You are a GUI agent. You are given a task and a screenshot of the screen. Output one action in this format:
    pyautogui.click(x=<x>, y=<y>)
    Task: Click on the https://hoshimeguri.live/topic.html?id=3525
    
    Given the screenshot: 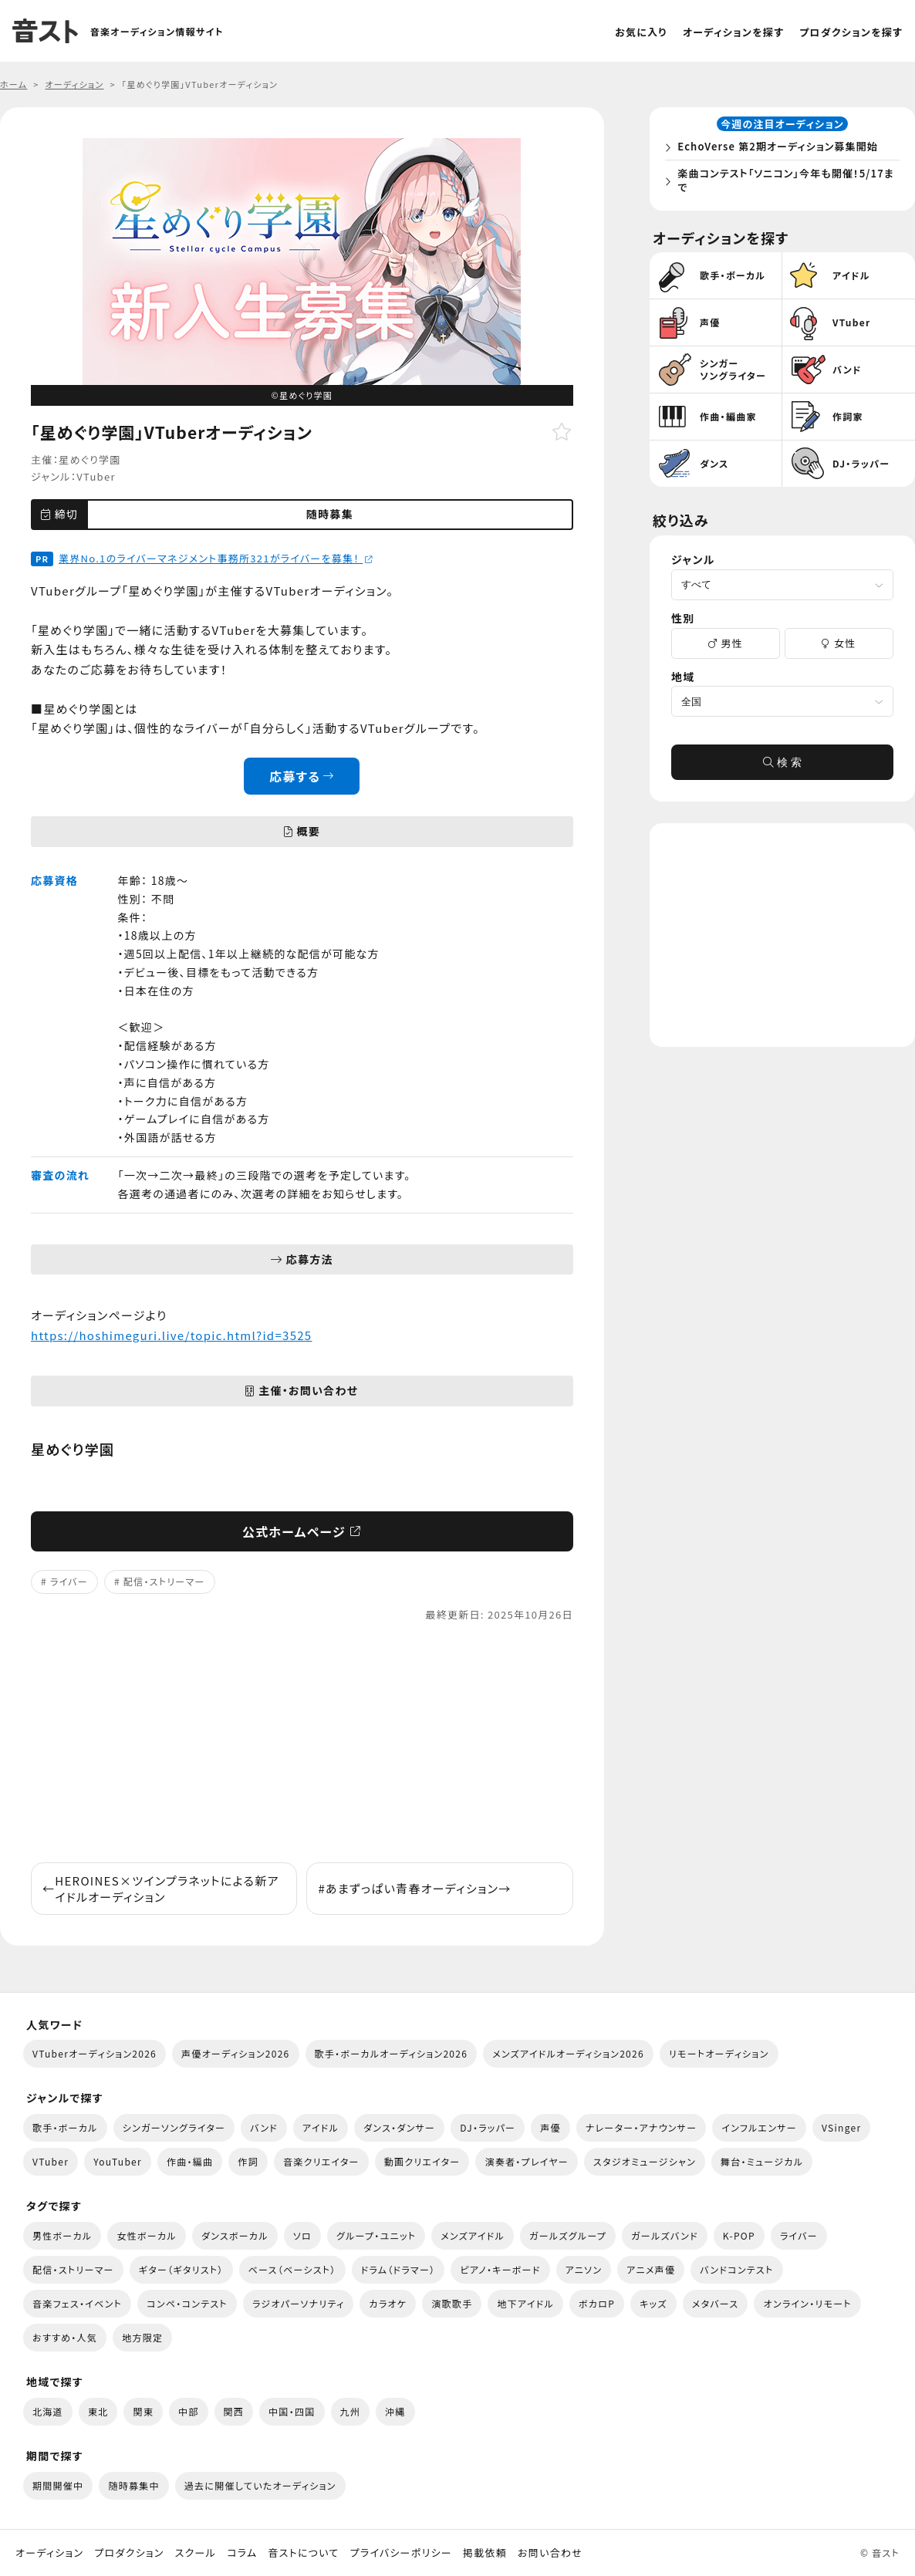 What is the action you would take?
    pyautogui.click(x=171, y=1335)
    